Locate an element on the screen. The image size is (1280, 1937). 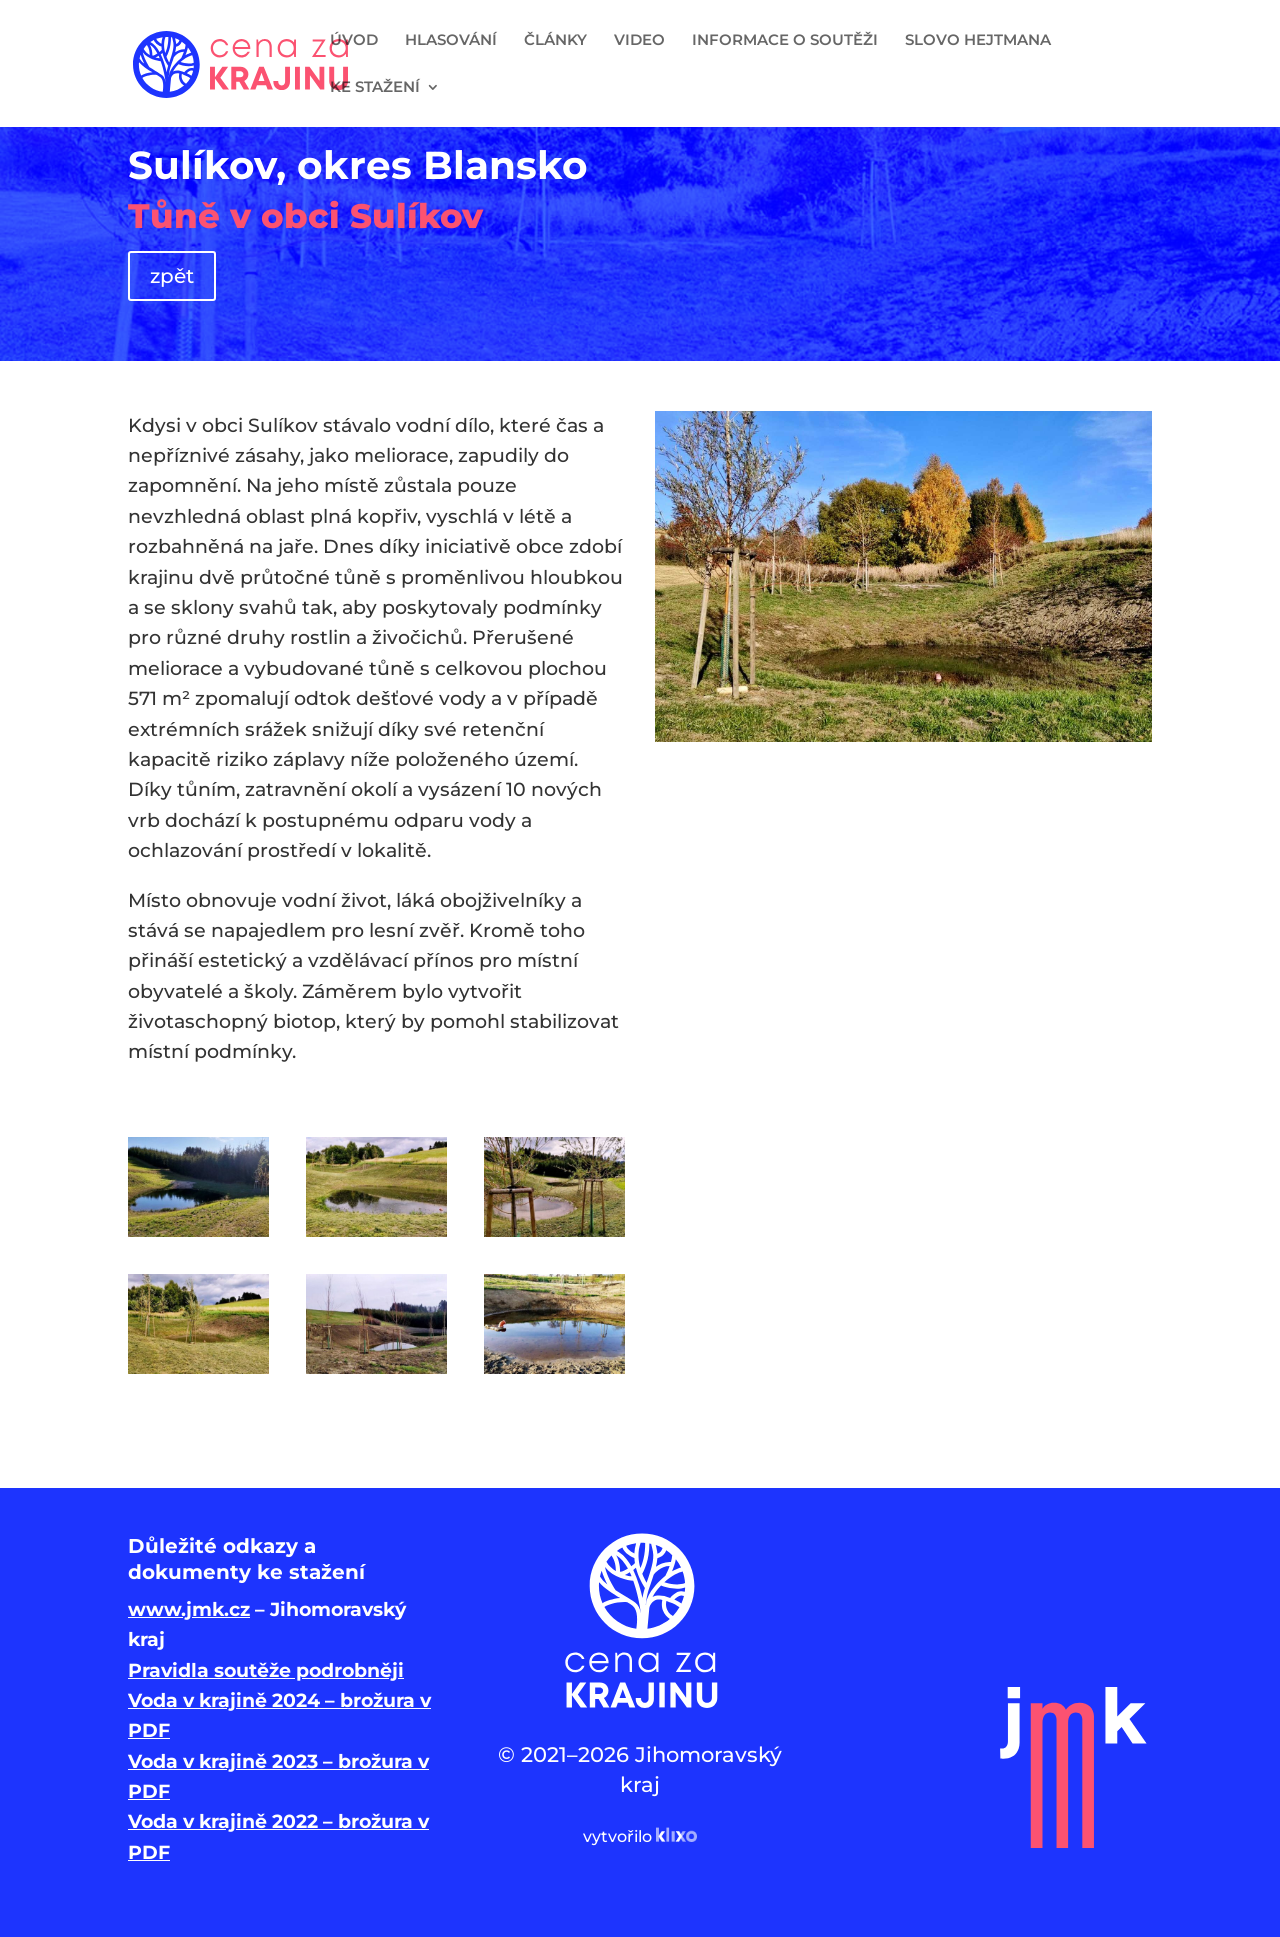
zpět is located at coordinates (172, 276).